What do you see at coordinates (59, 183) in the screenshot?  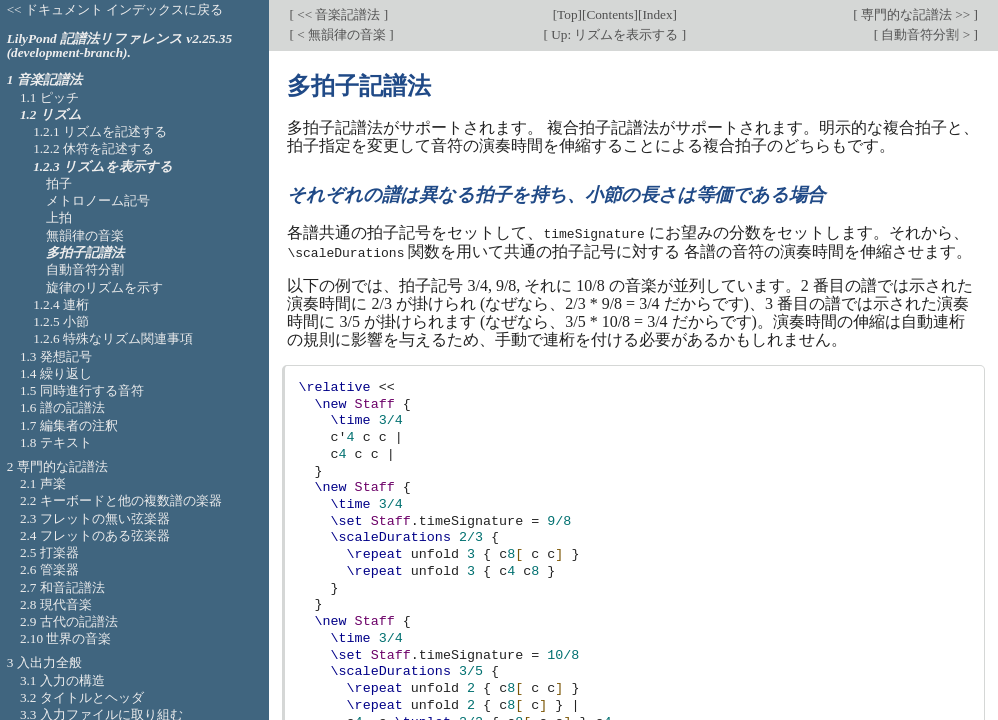 I see `拍子` at bounding box center [59, 183].